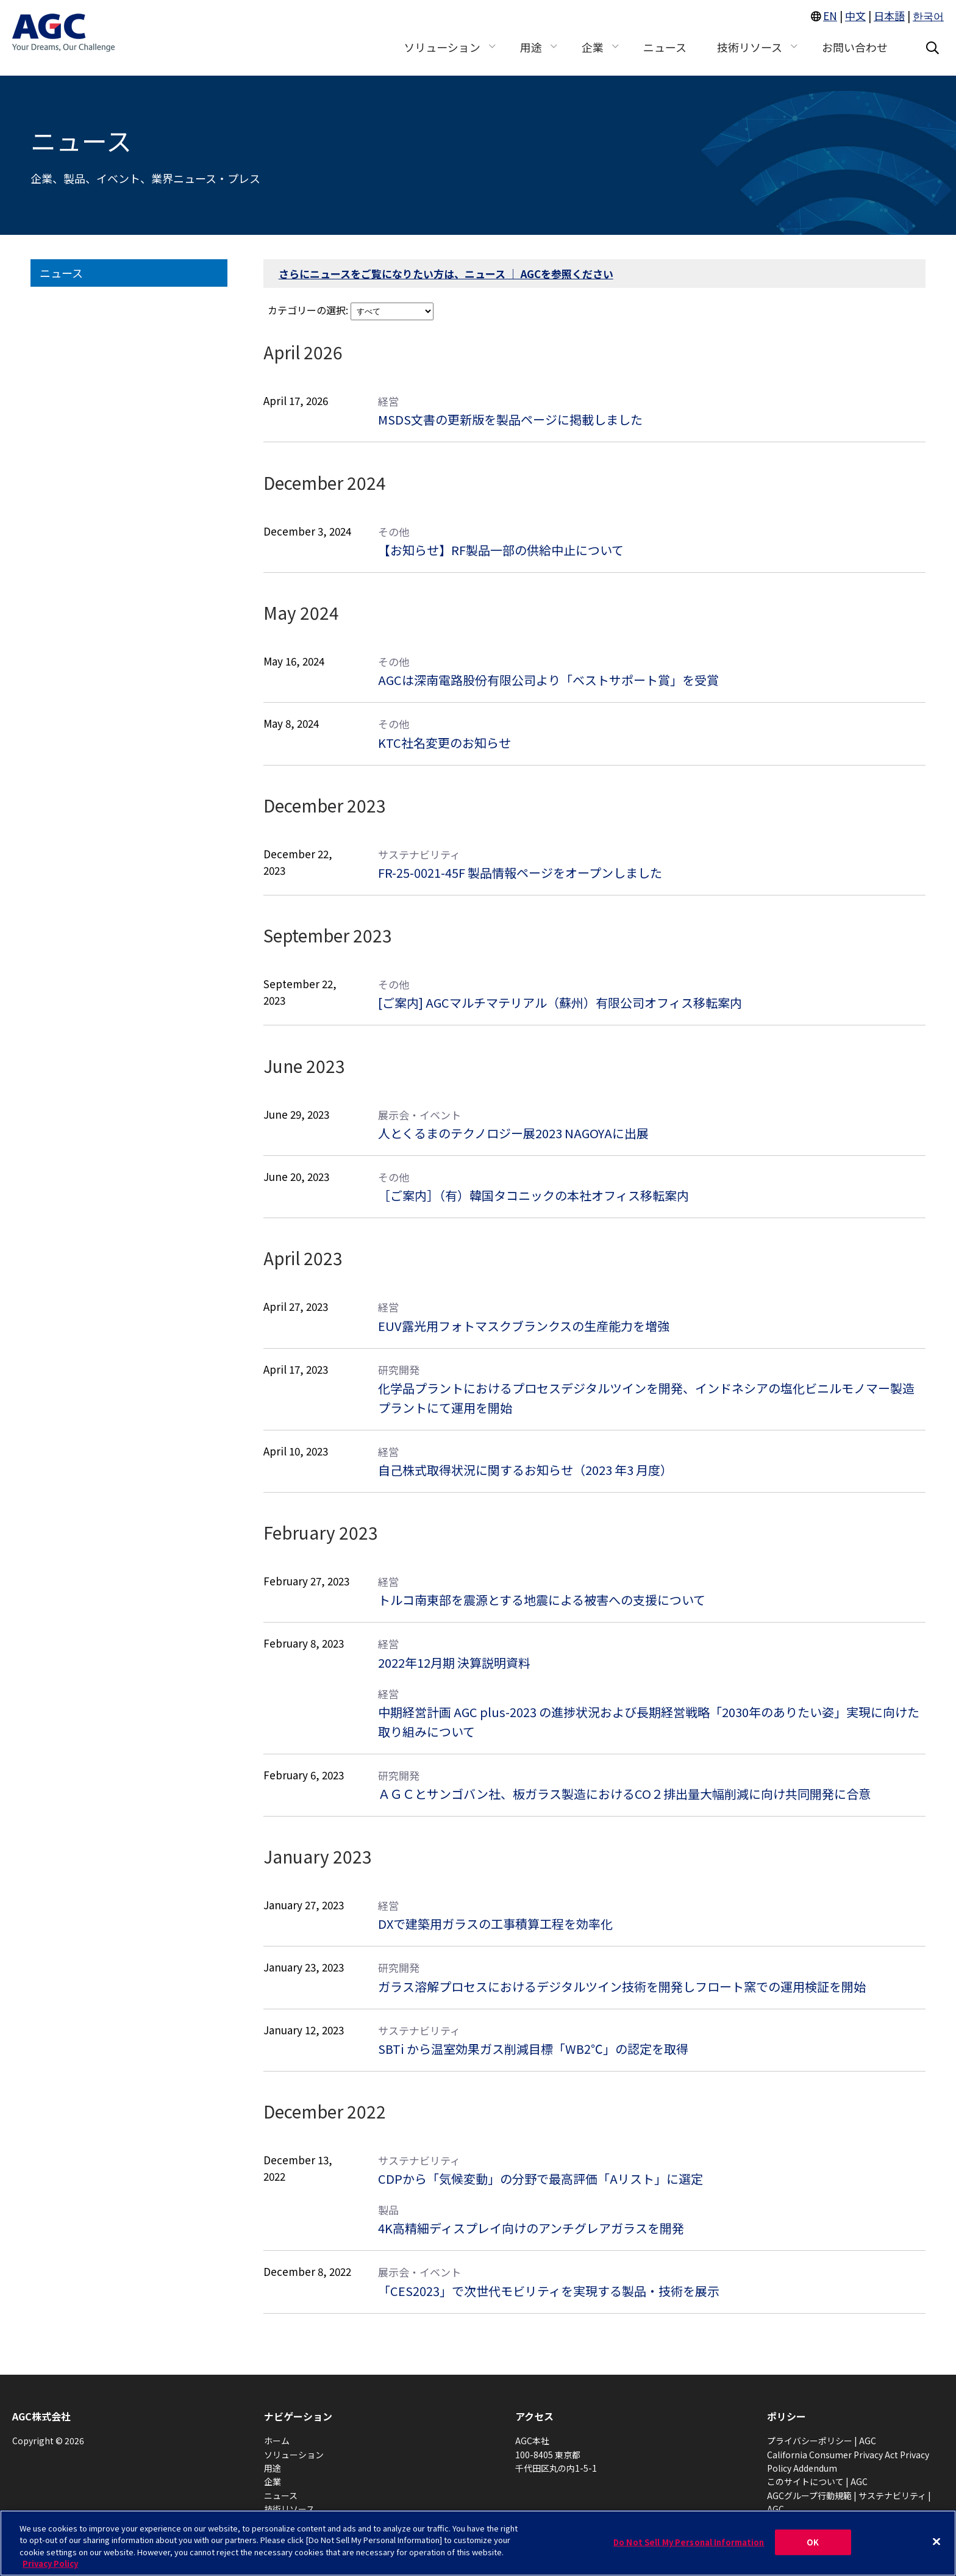 Image resolution: width=956 pixels, height=2576 pixels. What do you see at coordinates (622, 1986) in the screenshot?
I see `ガラス溶解プロセスにおけるデジタルツイン技術を開発しフロート窯での運用検証を開始` at bounding box center [622, 1986].